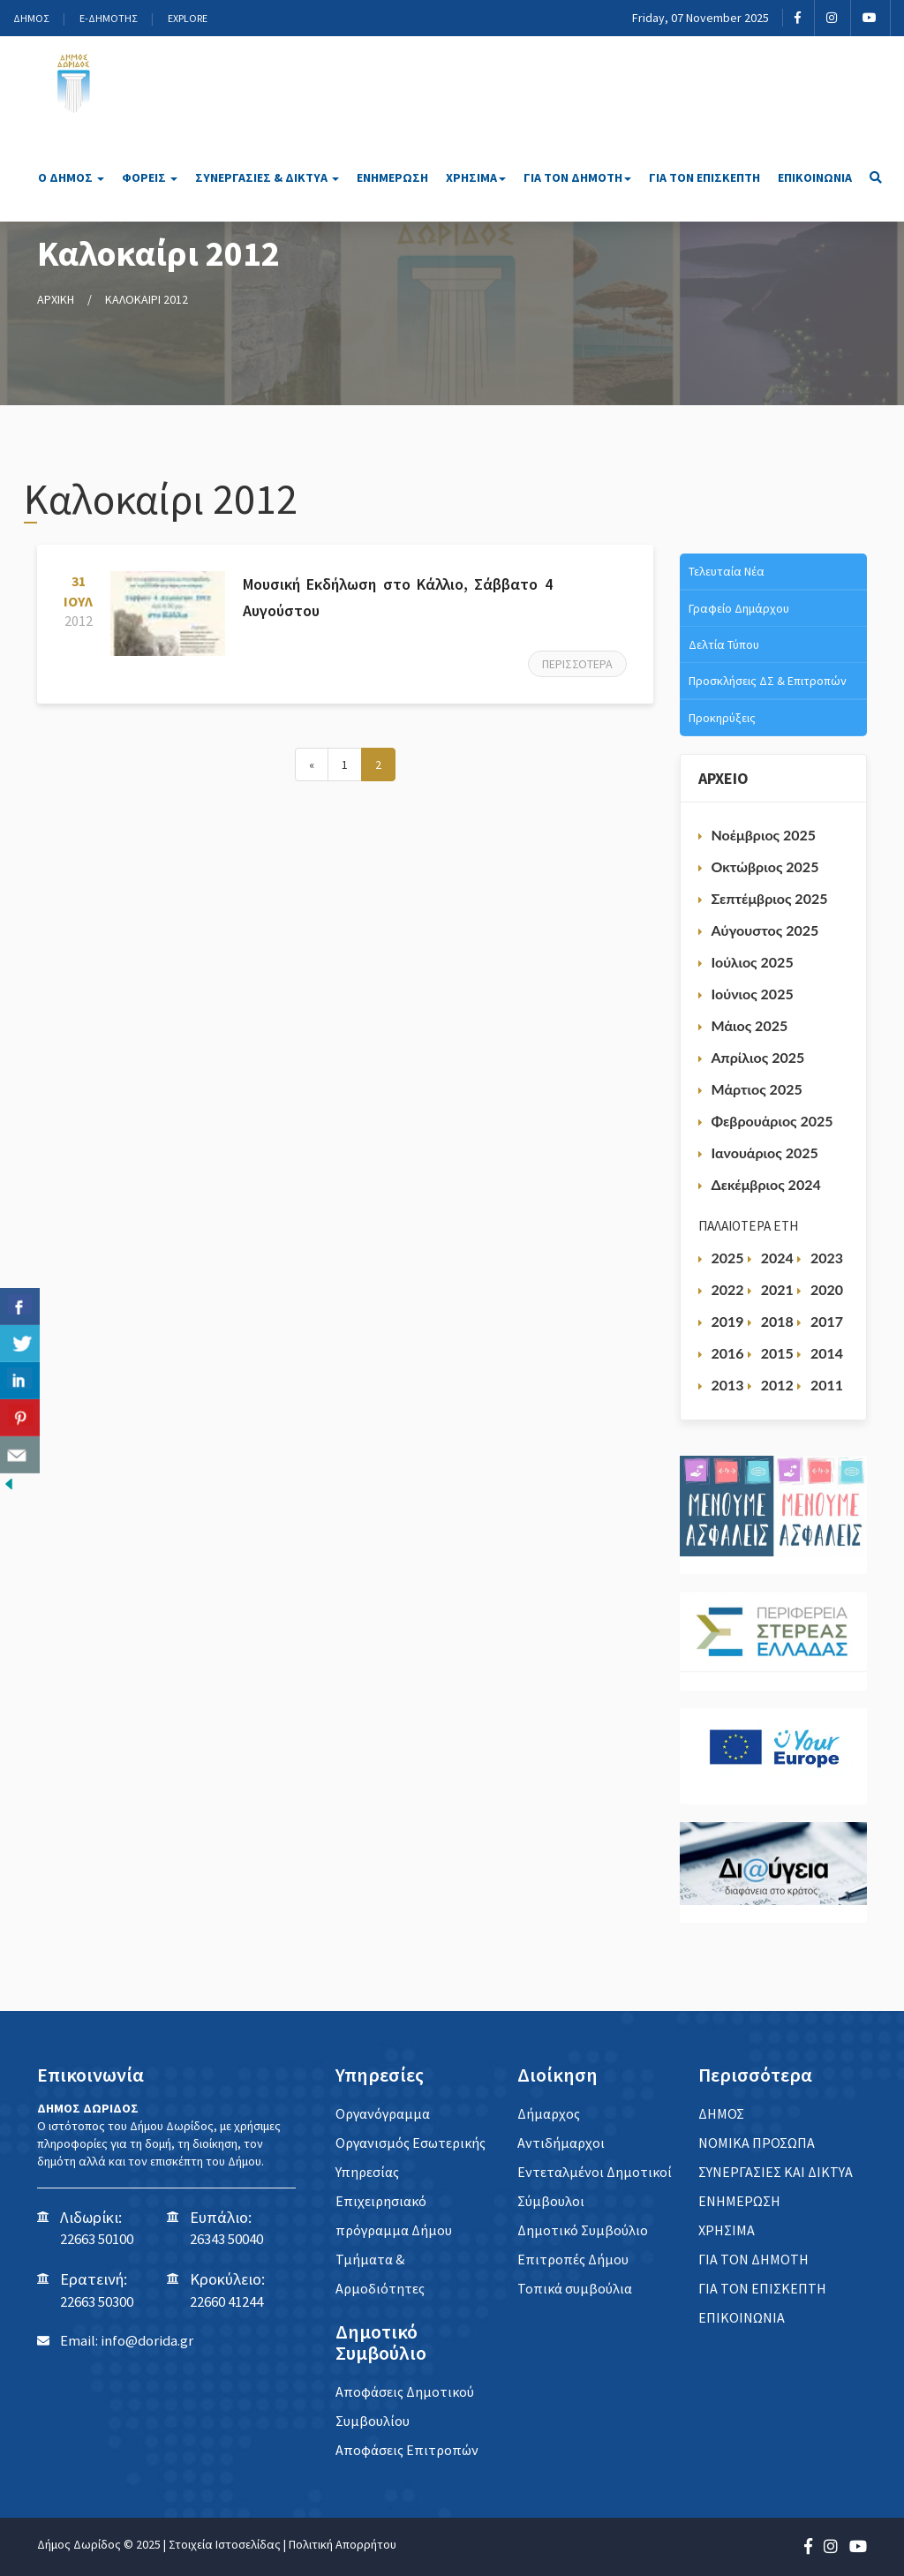 This screenshot has height=2576, width=904. I want to click on Οργανόγραμμα, so click(382, 2113).